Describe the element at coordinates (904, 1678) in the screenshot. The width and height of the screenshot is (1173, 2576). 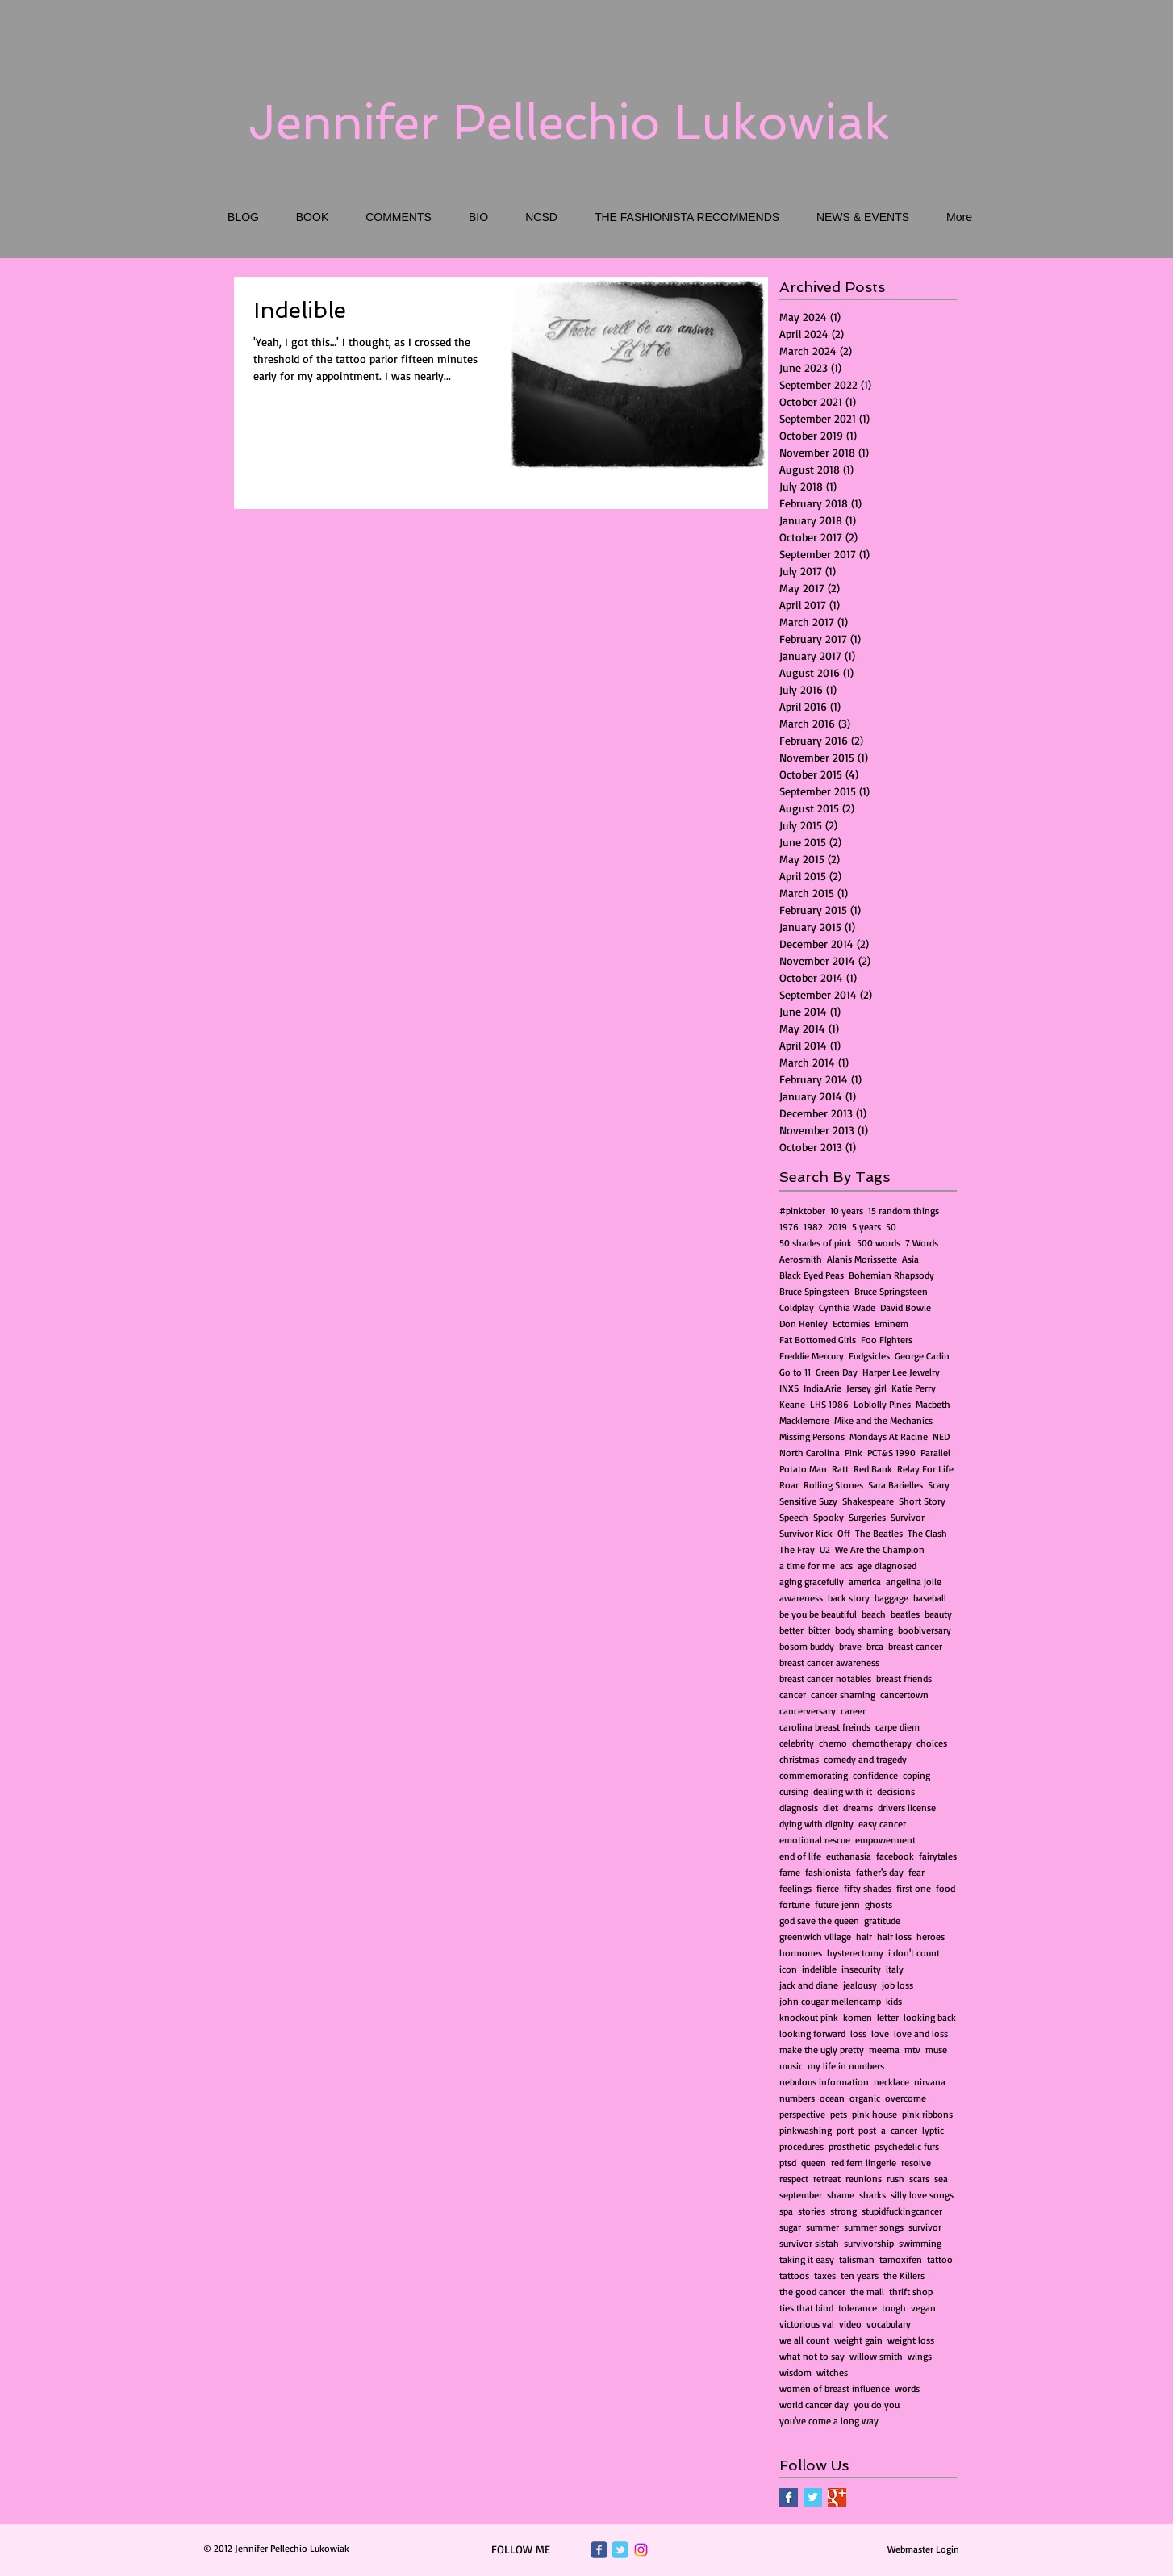
I see `breast friends` at that location.